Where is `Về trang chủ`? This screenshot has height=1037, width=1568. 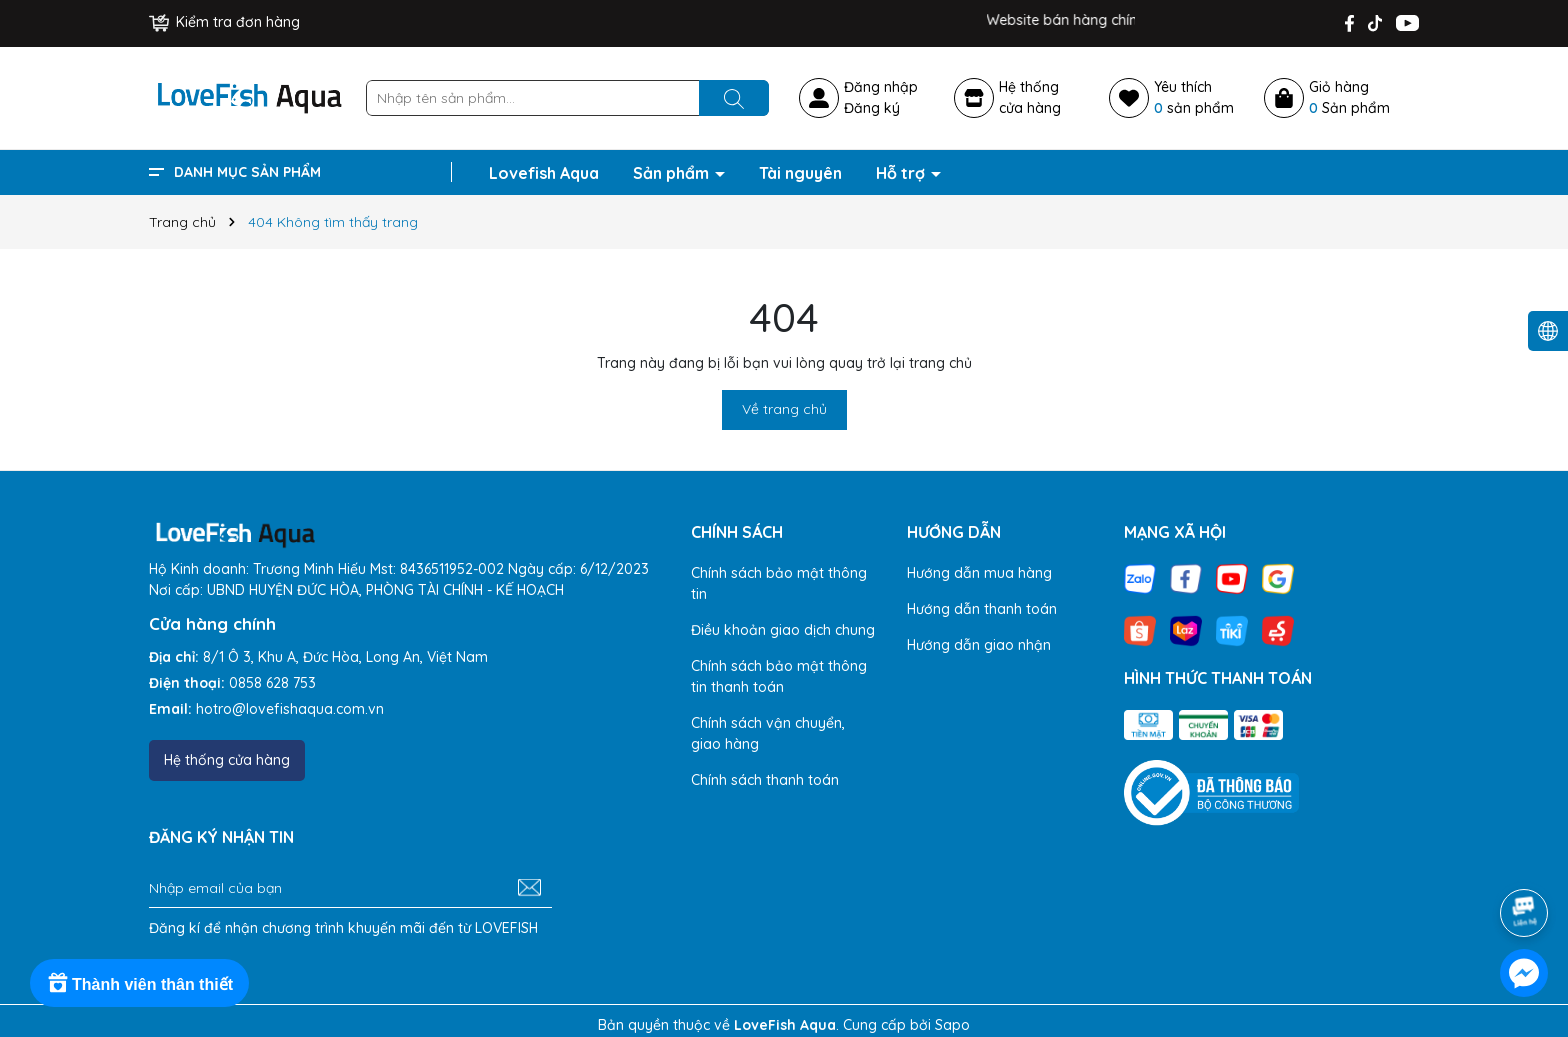 Về trang chủ is located at coordinates (784, 409).